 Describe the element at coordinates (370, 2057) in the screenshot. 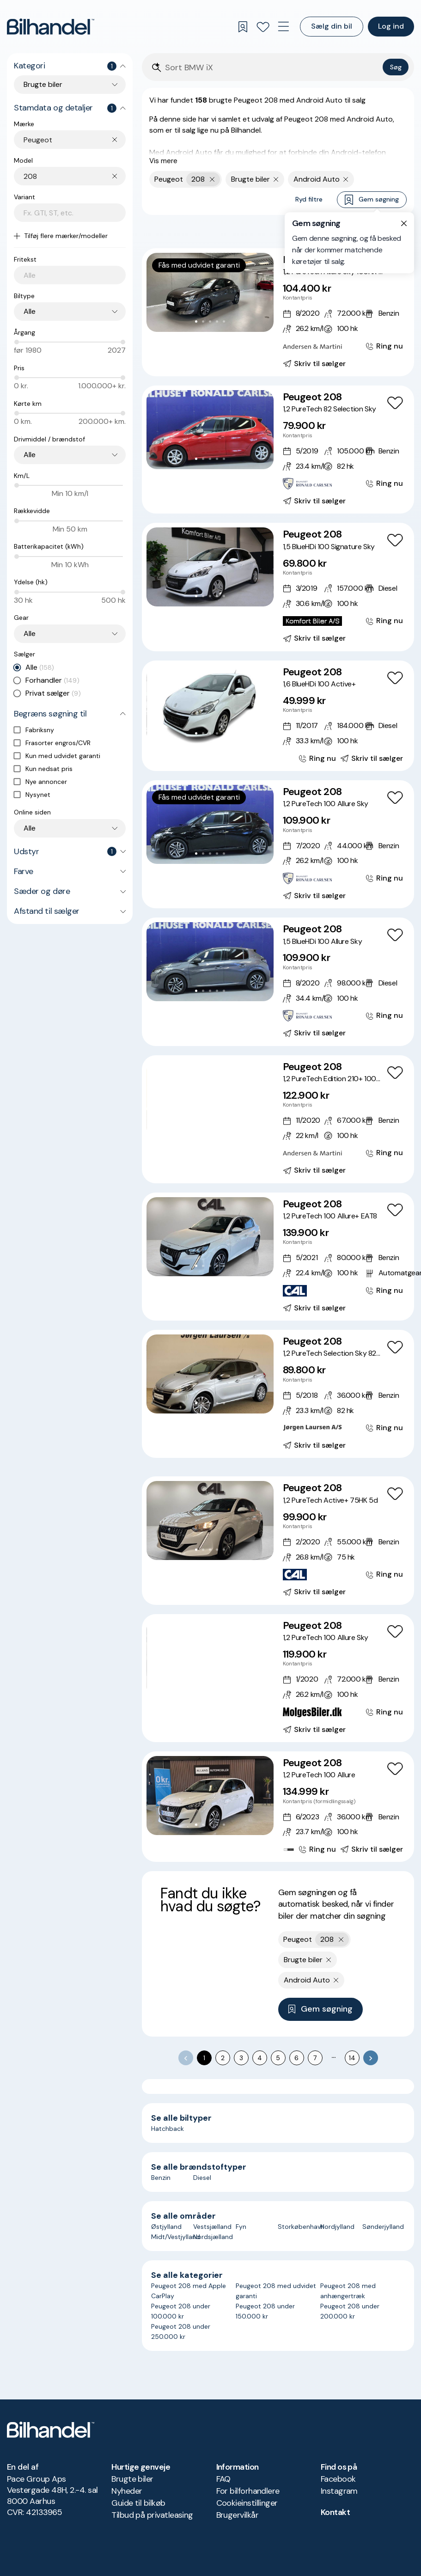

I see `[Go to next page]` at that location.